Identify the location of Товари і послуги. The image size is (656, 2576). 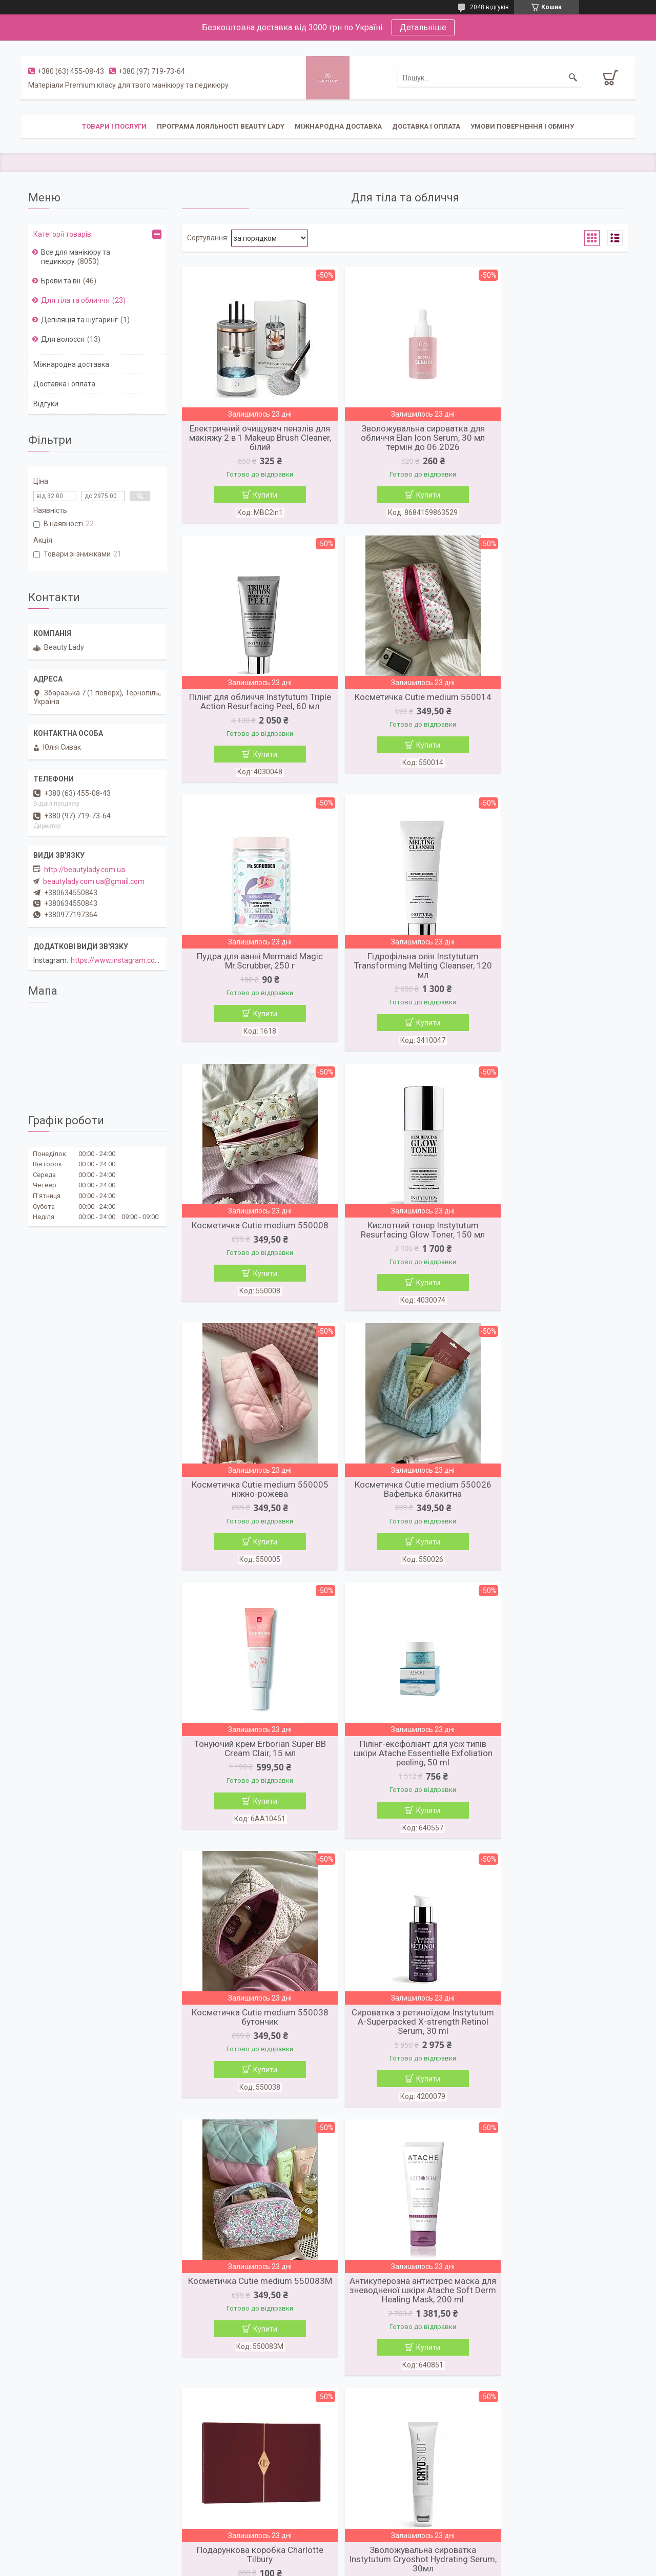
(114, 126).